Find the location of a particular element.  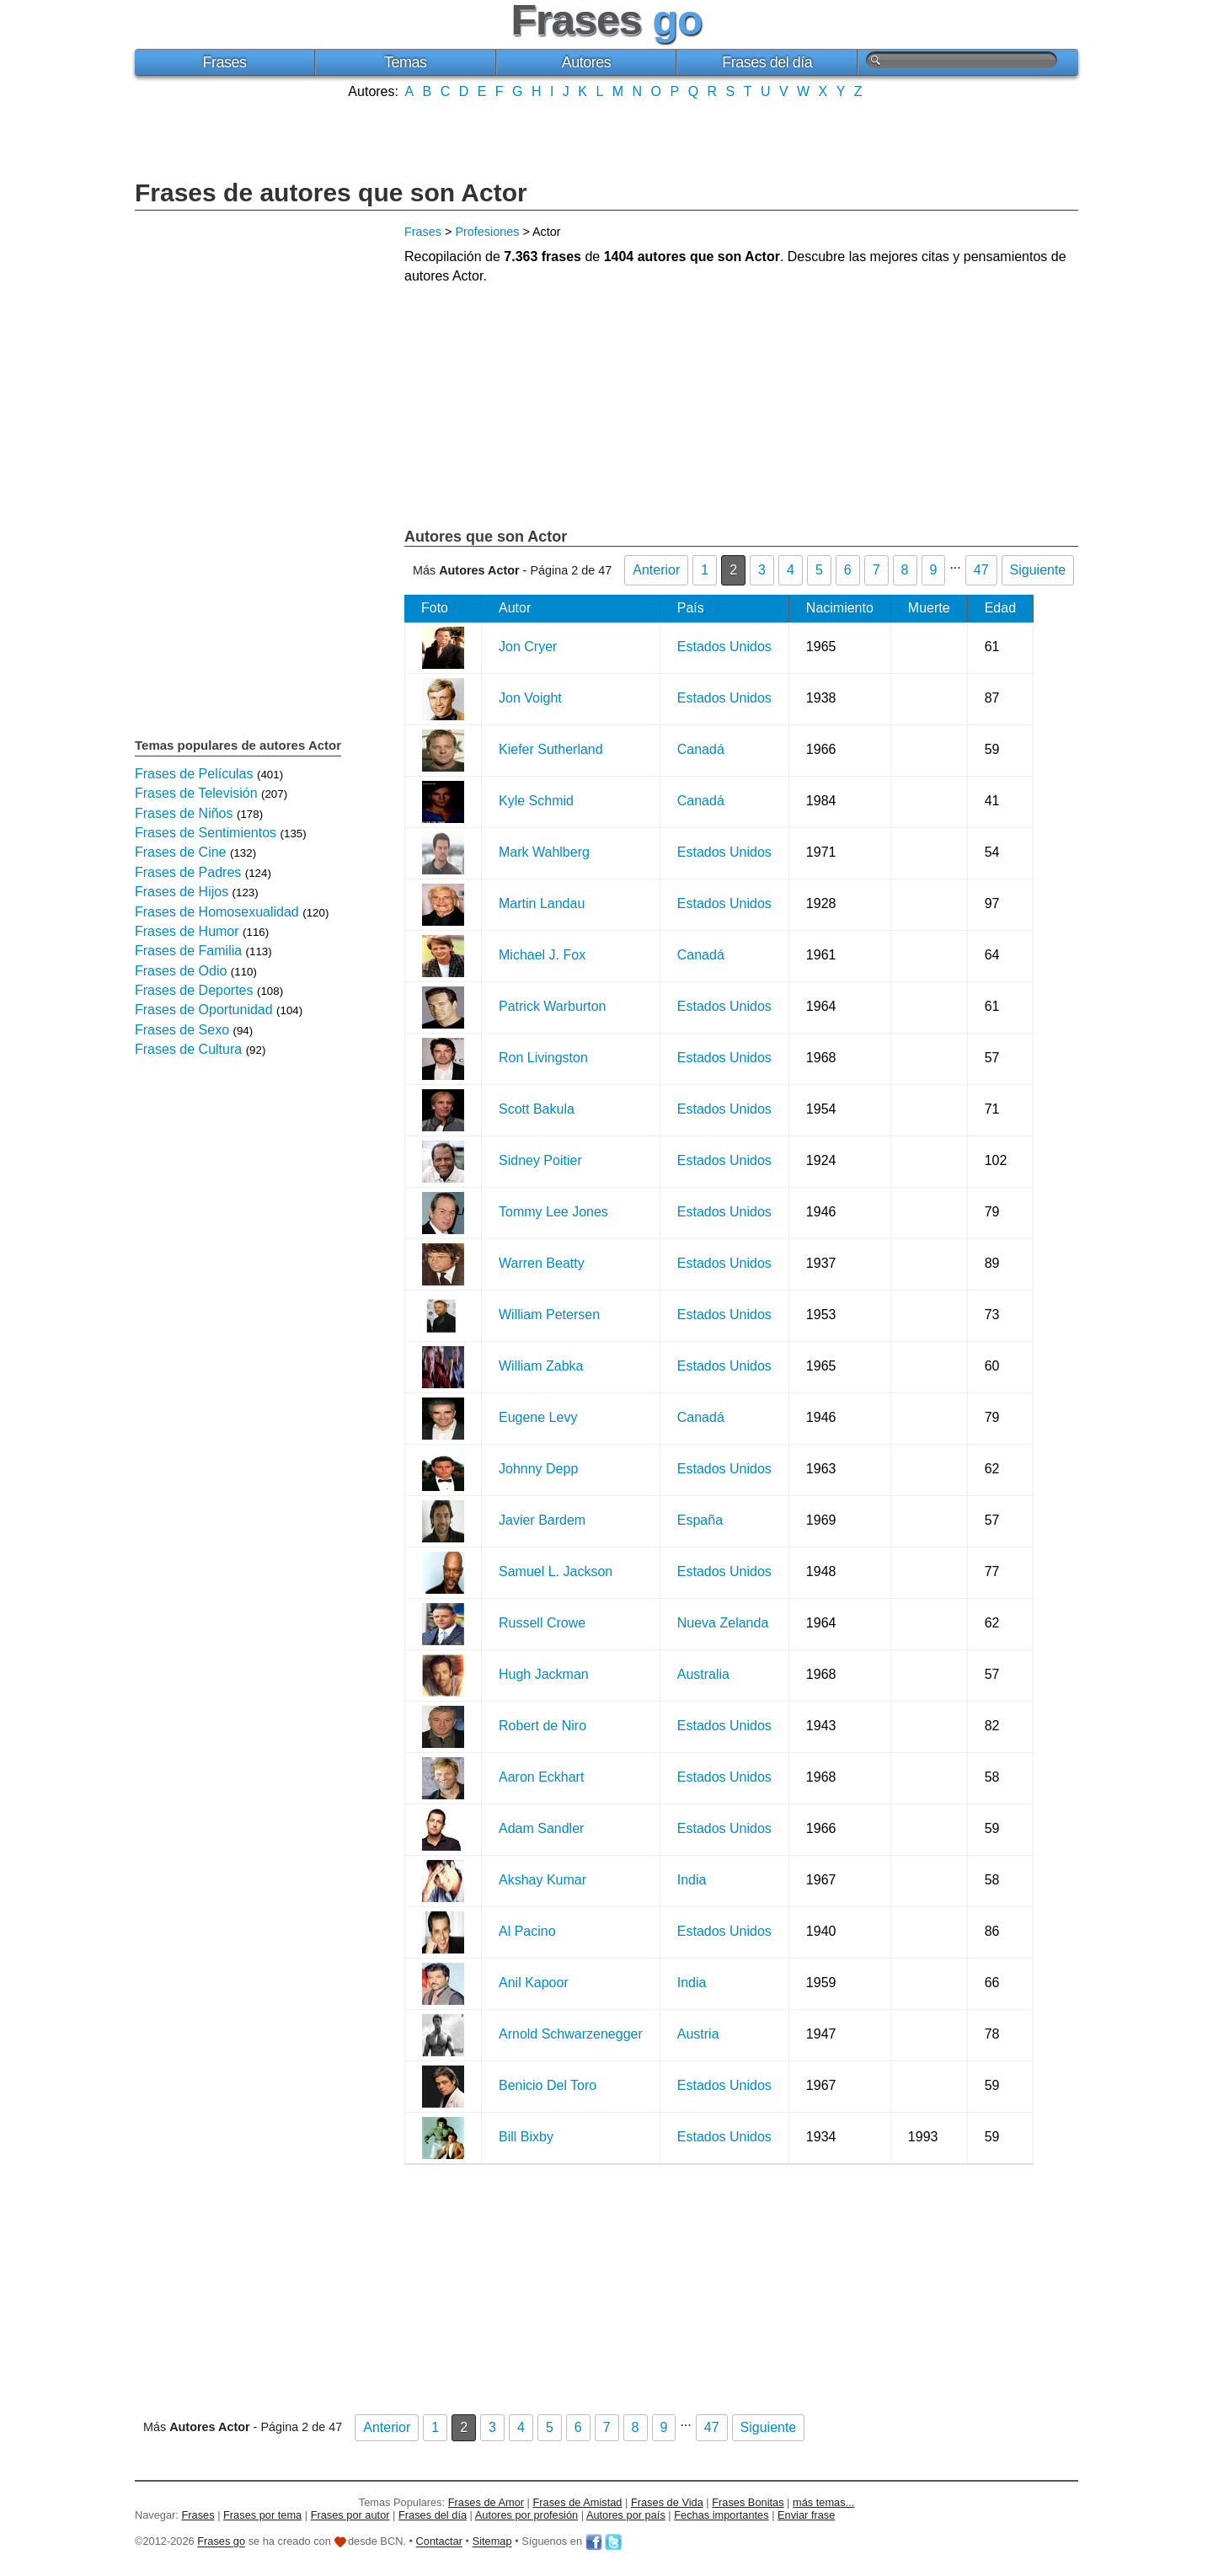

Frases por autor is located at coordinates (350, 2515).